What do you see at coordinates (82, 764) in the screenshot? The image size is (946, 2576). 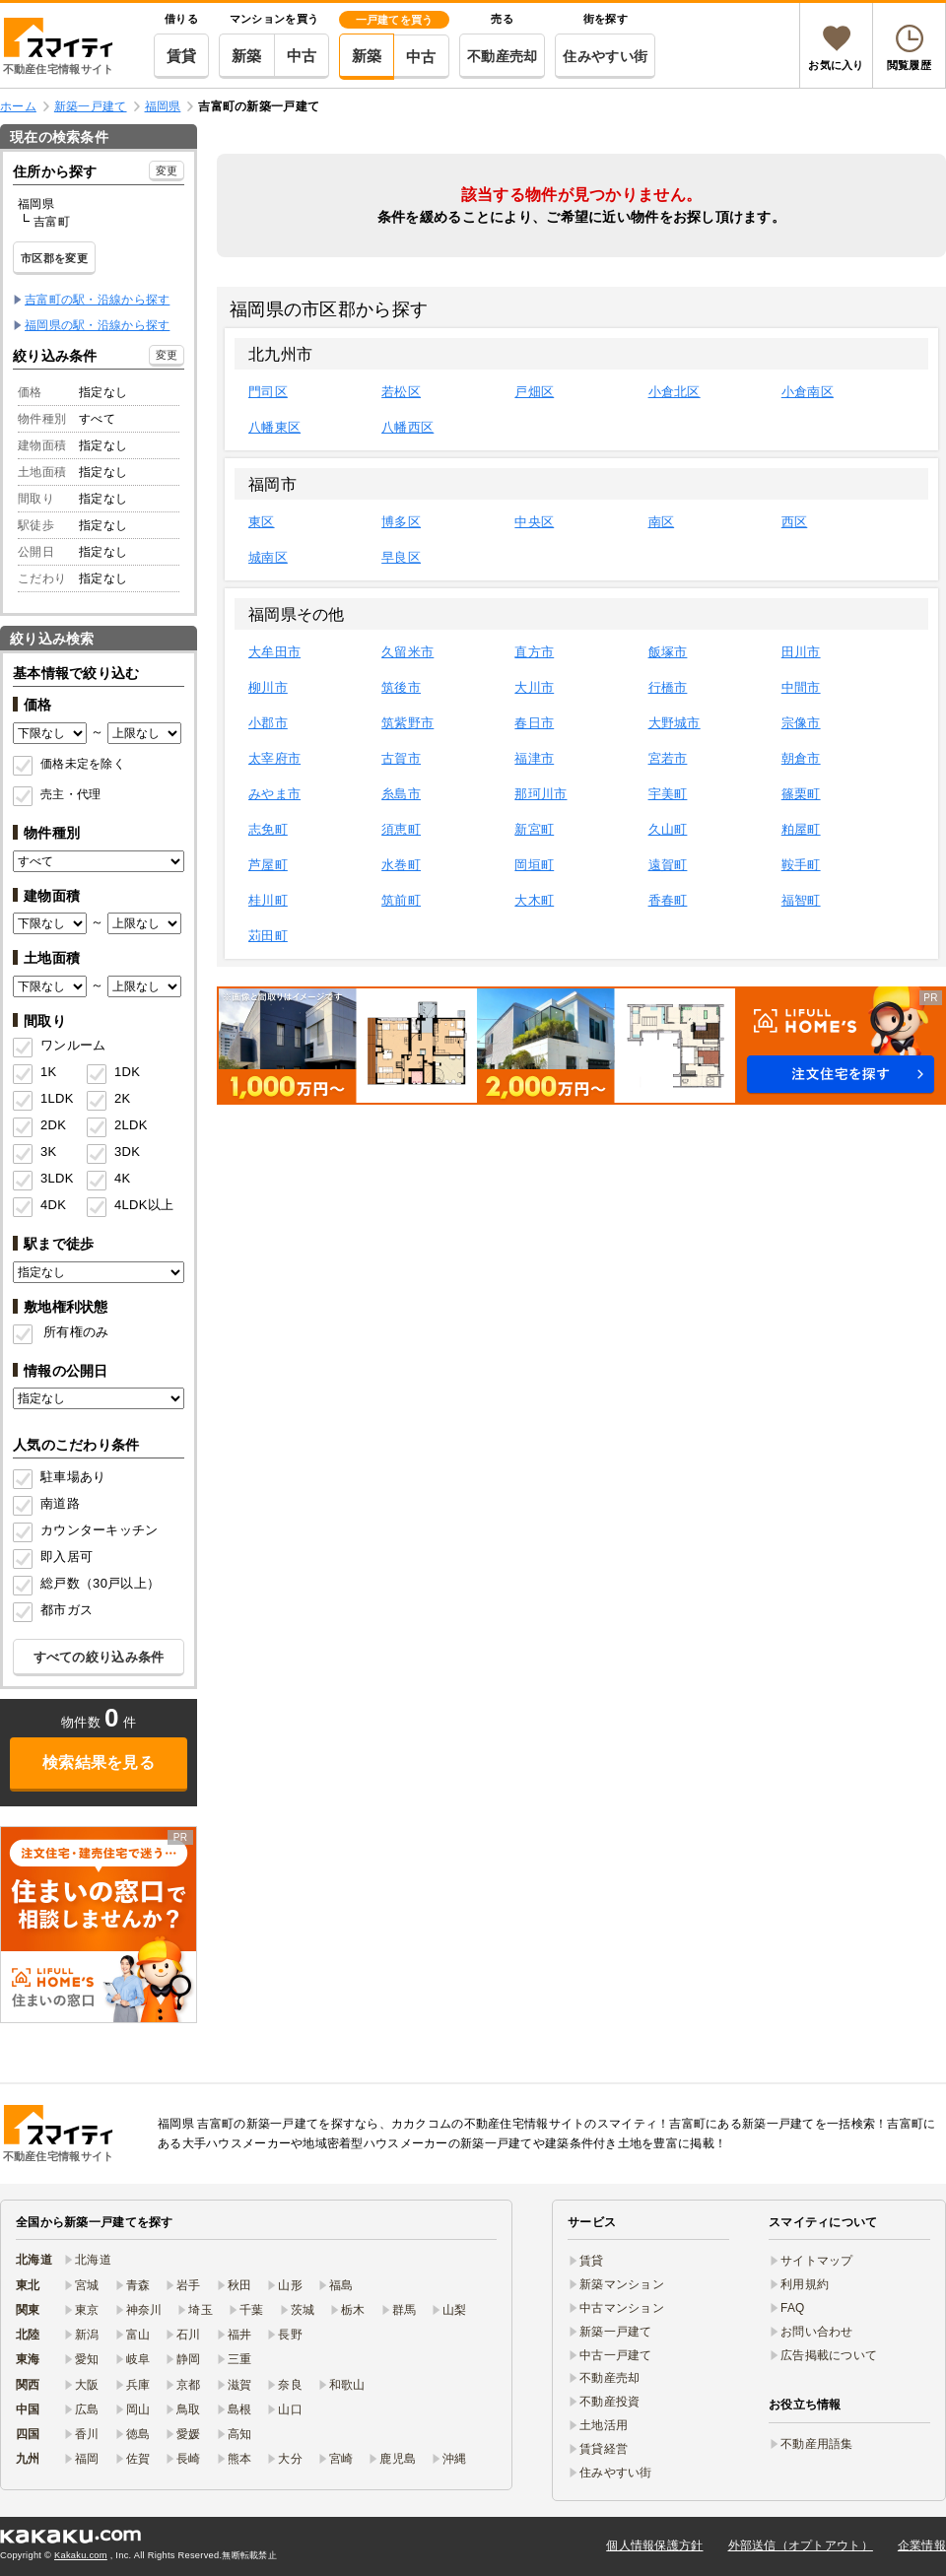 I see `価格未定を除く` at bounding box center [82, 764].